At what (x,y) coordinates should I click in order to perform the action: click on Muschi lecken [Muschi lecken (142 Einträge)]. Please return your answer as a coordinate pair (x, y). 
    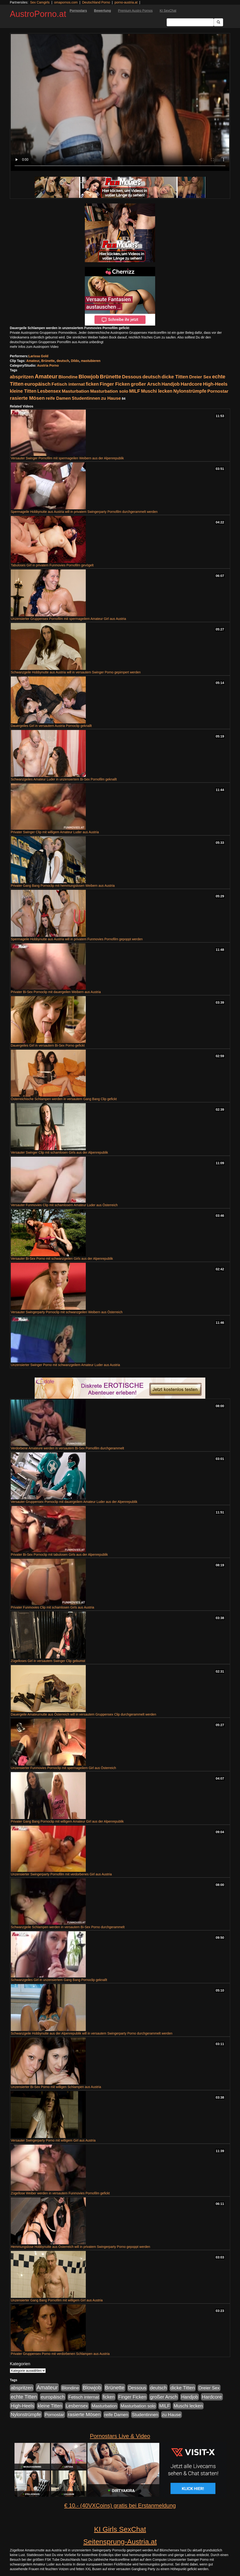
    Looking at the image, I should click on (156, 391).